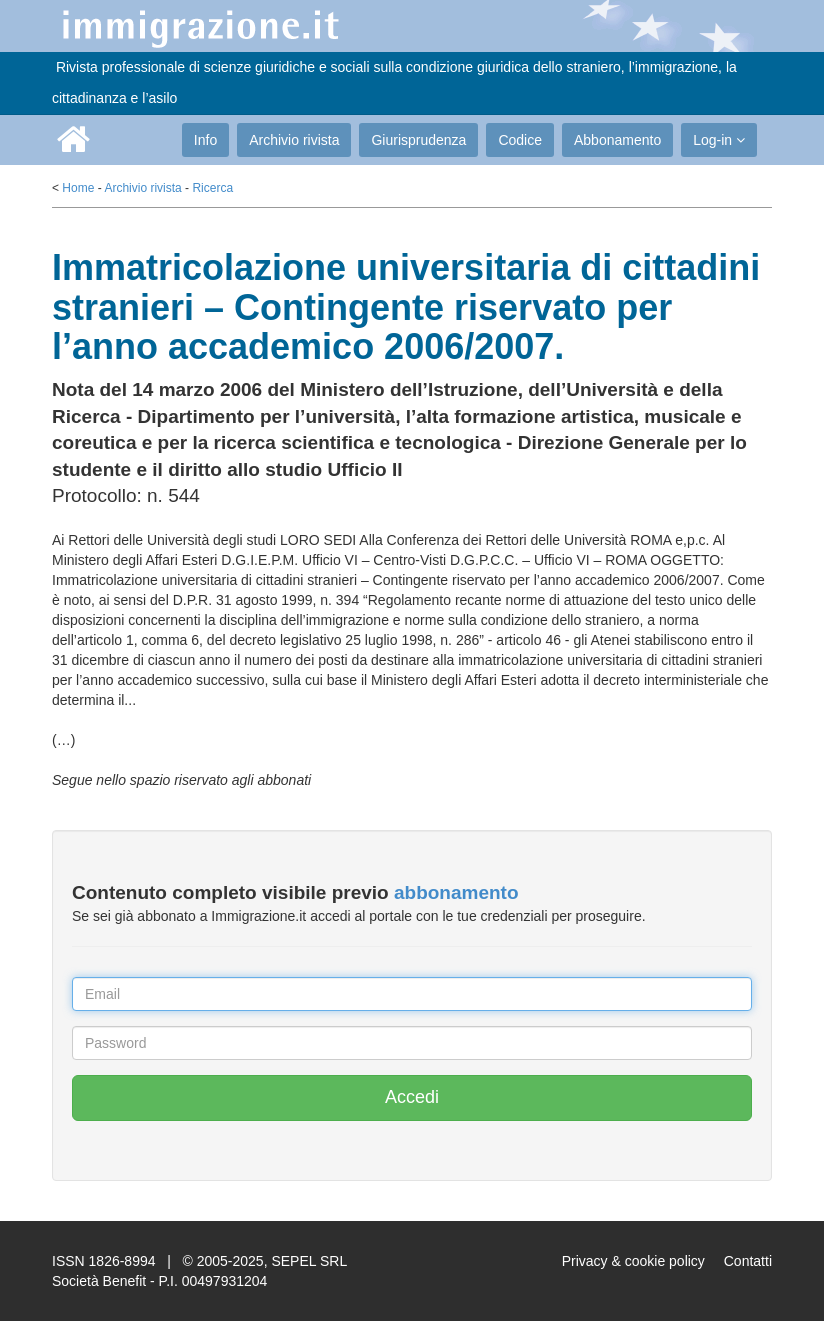 The image size is (824, 1321). What do you see at coordinates (456, 892) in the screenshot?
I see `abbonamento` at bounding box center [456, 892].